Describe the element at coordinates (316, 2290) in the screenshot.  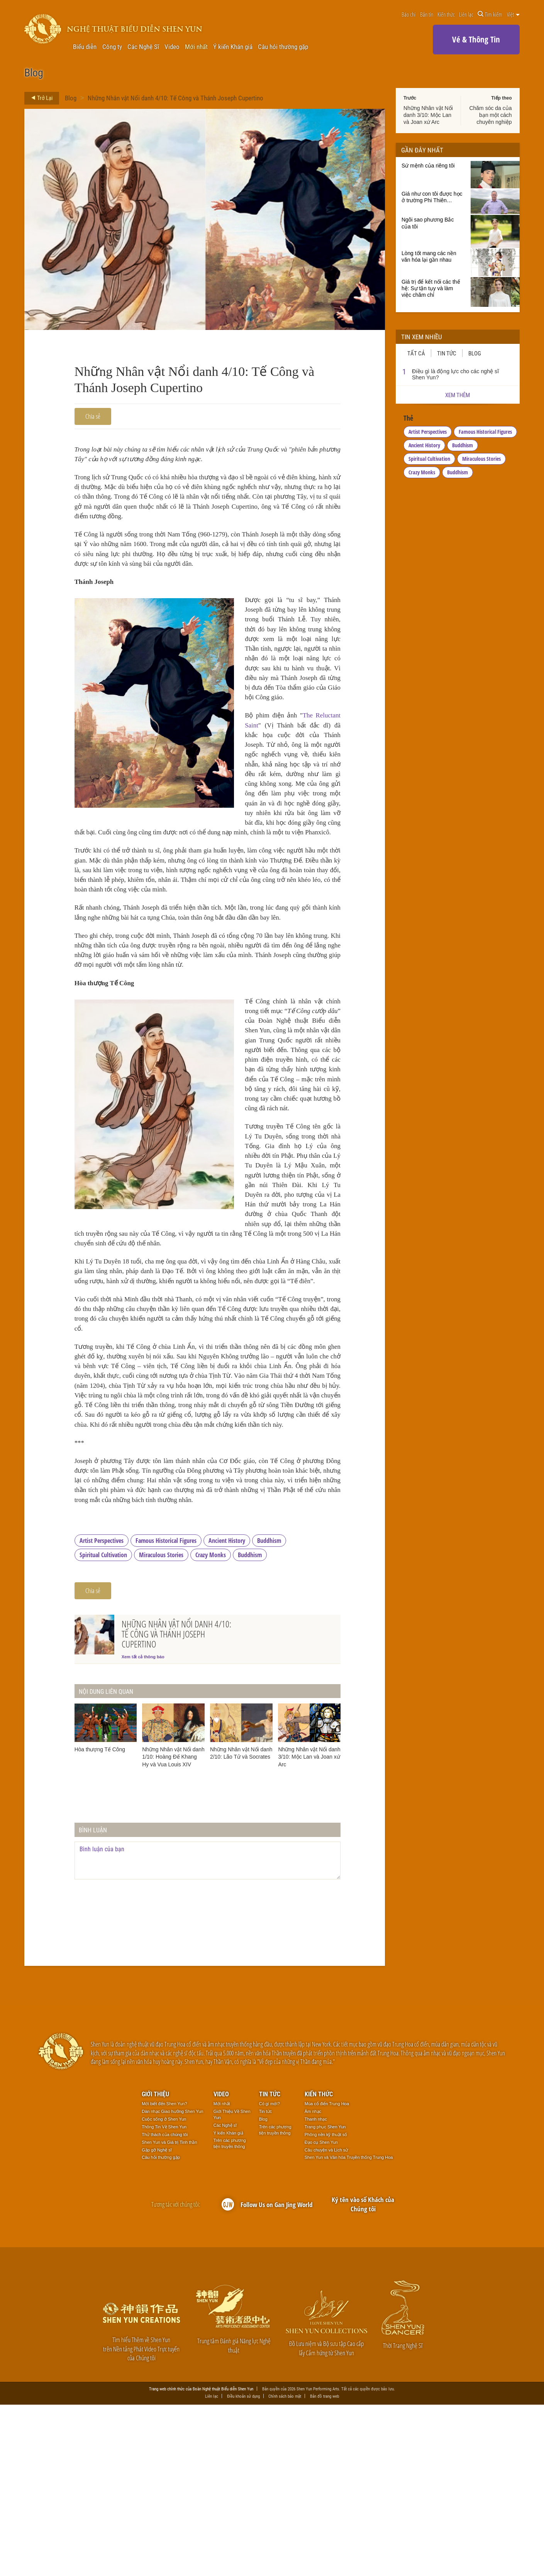
I see `Thanh nhạc` at that location.